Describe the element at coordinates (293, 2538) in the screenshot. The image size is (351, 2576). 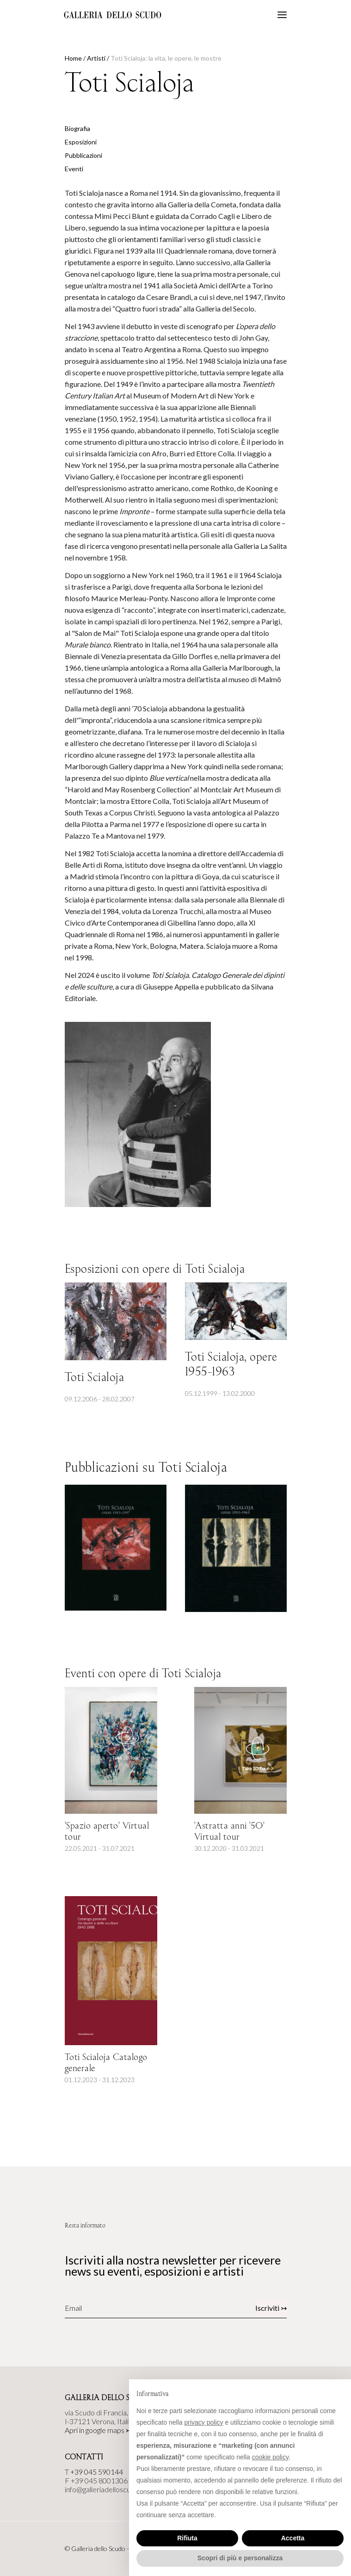
I see `Accetta [button]` at that location.